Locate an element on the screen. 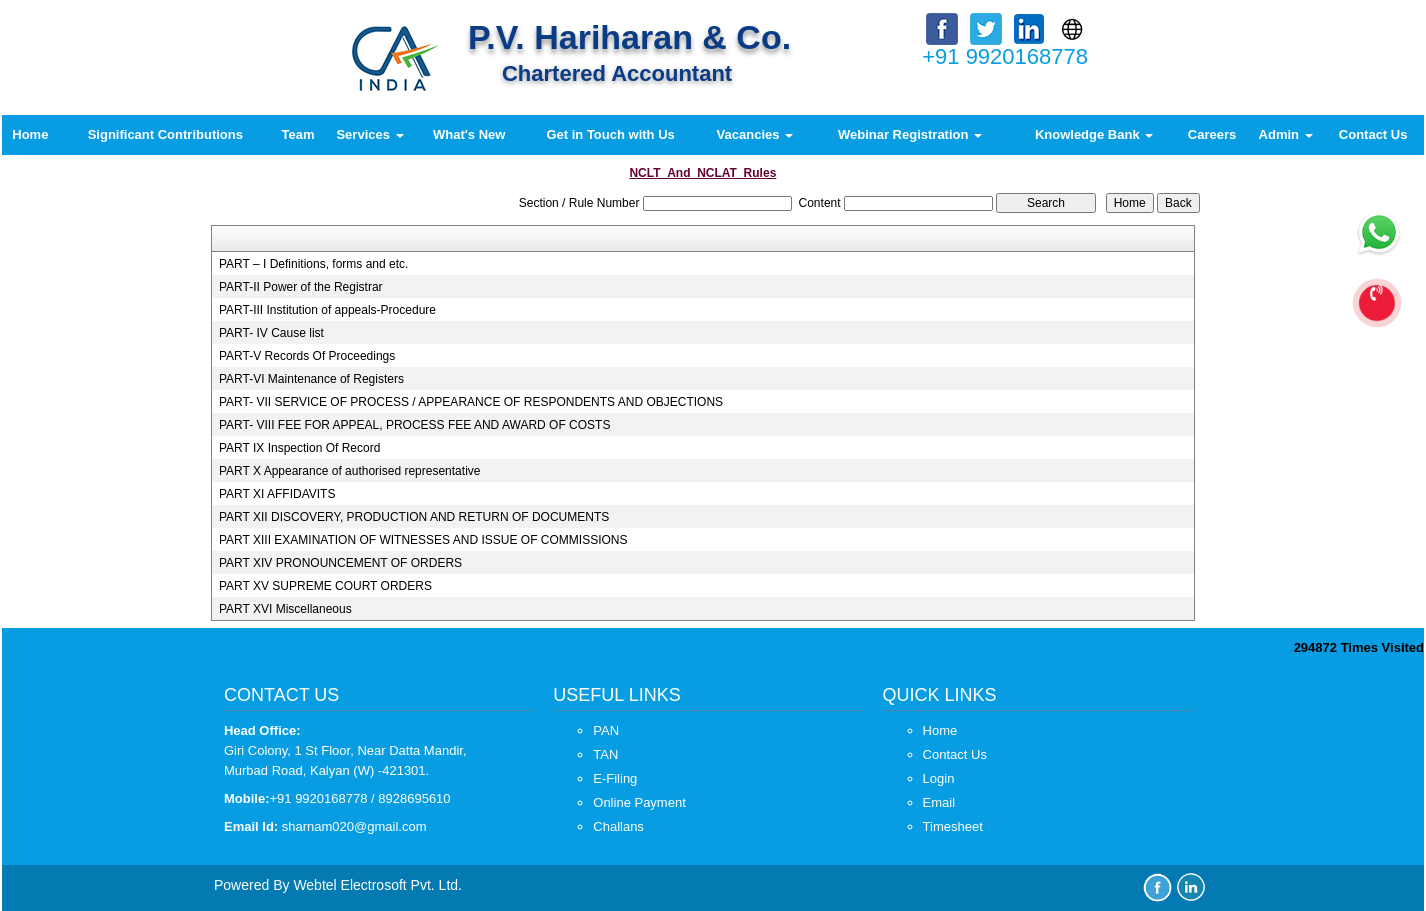 The width and height of the screenshot is (1426, 911). Services is located at coordinates (369, 134).